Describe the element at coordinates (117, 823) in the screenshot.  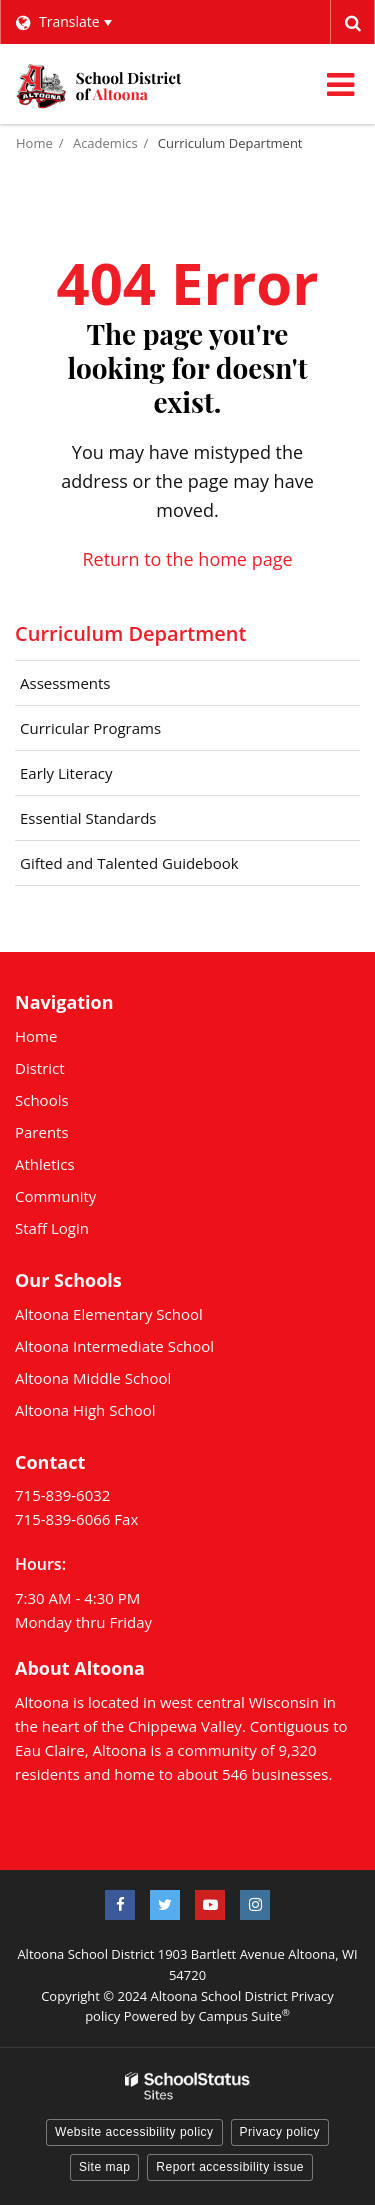
I see `Essential Standards` at that location.